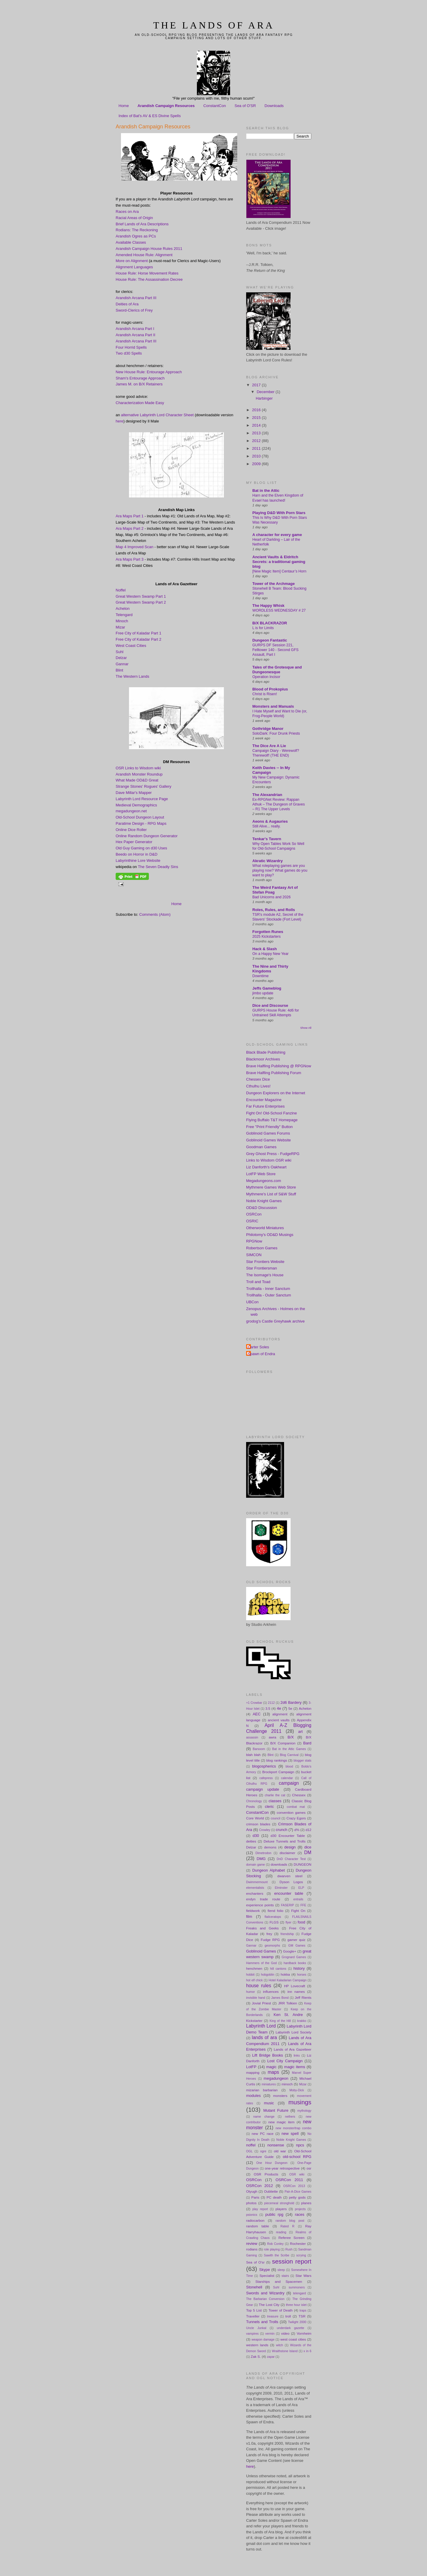 Image resolution: width=427 pixels, height=2576 pixels. I want to click on One Hour Dungeon, so click(271, 2163).